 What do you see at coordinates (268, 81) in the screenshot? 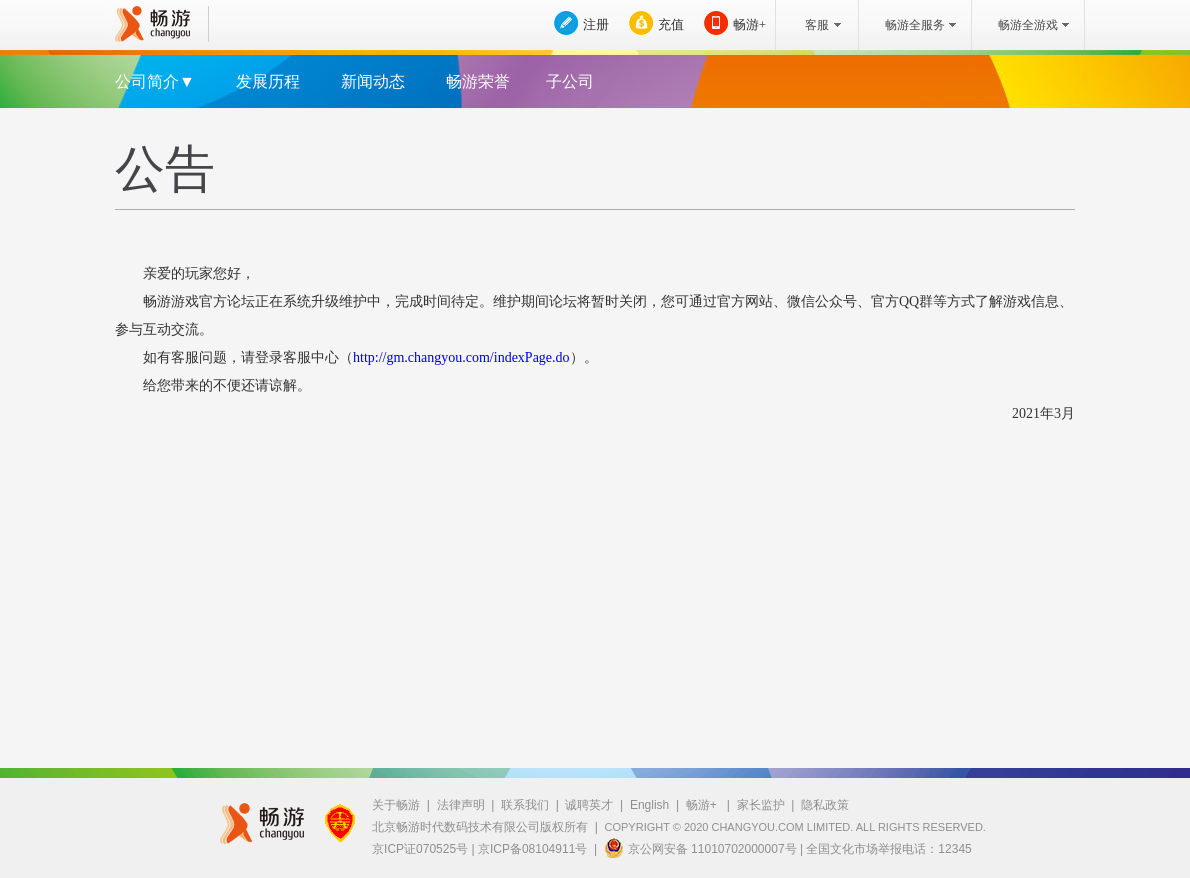
I see `发展历程` at bounding box center [268, 81].